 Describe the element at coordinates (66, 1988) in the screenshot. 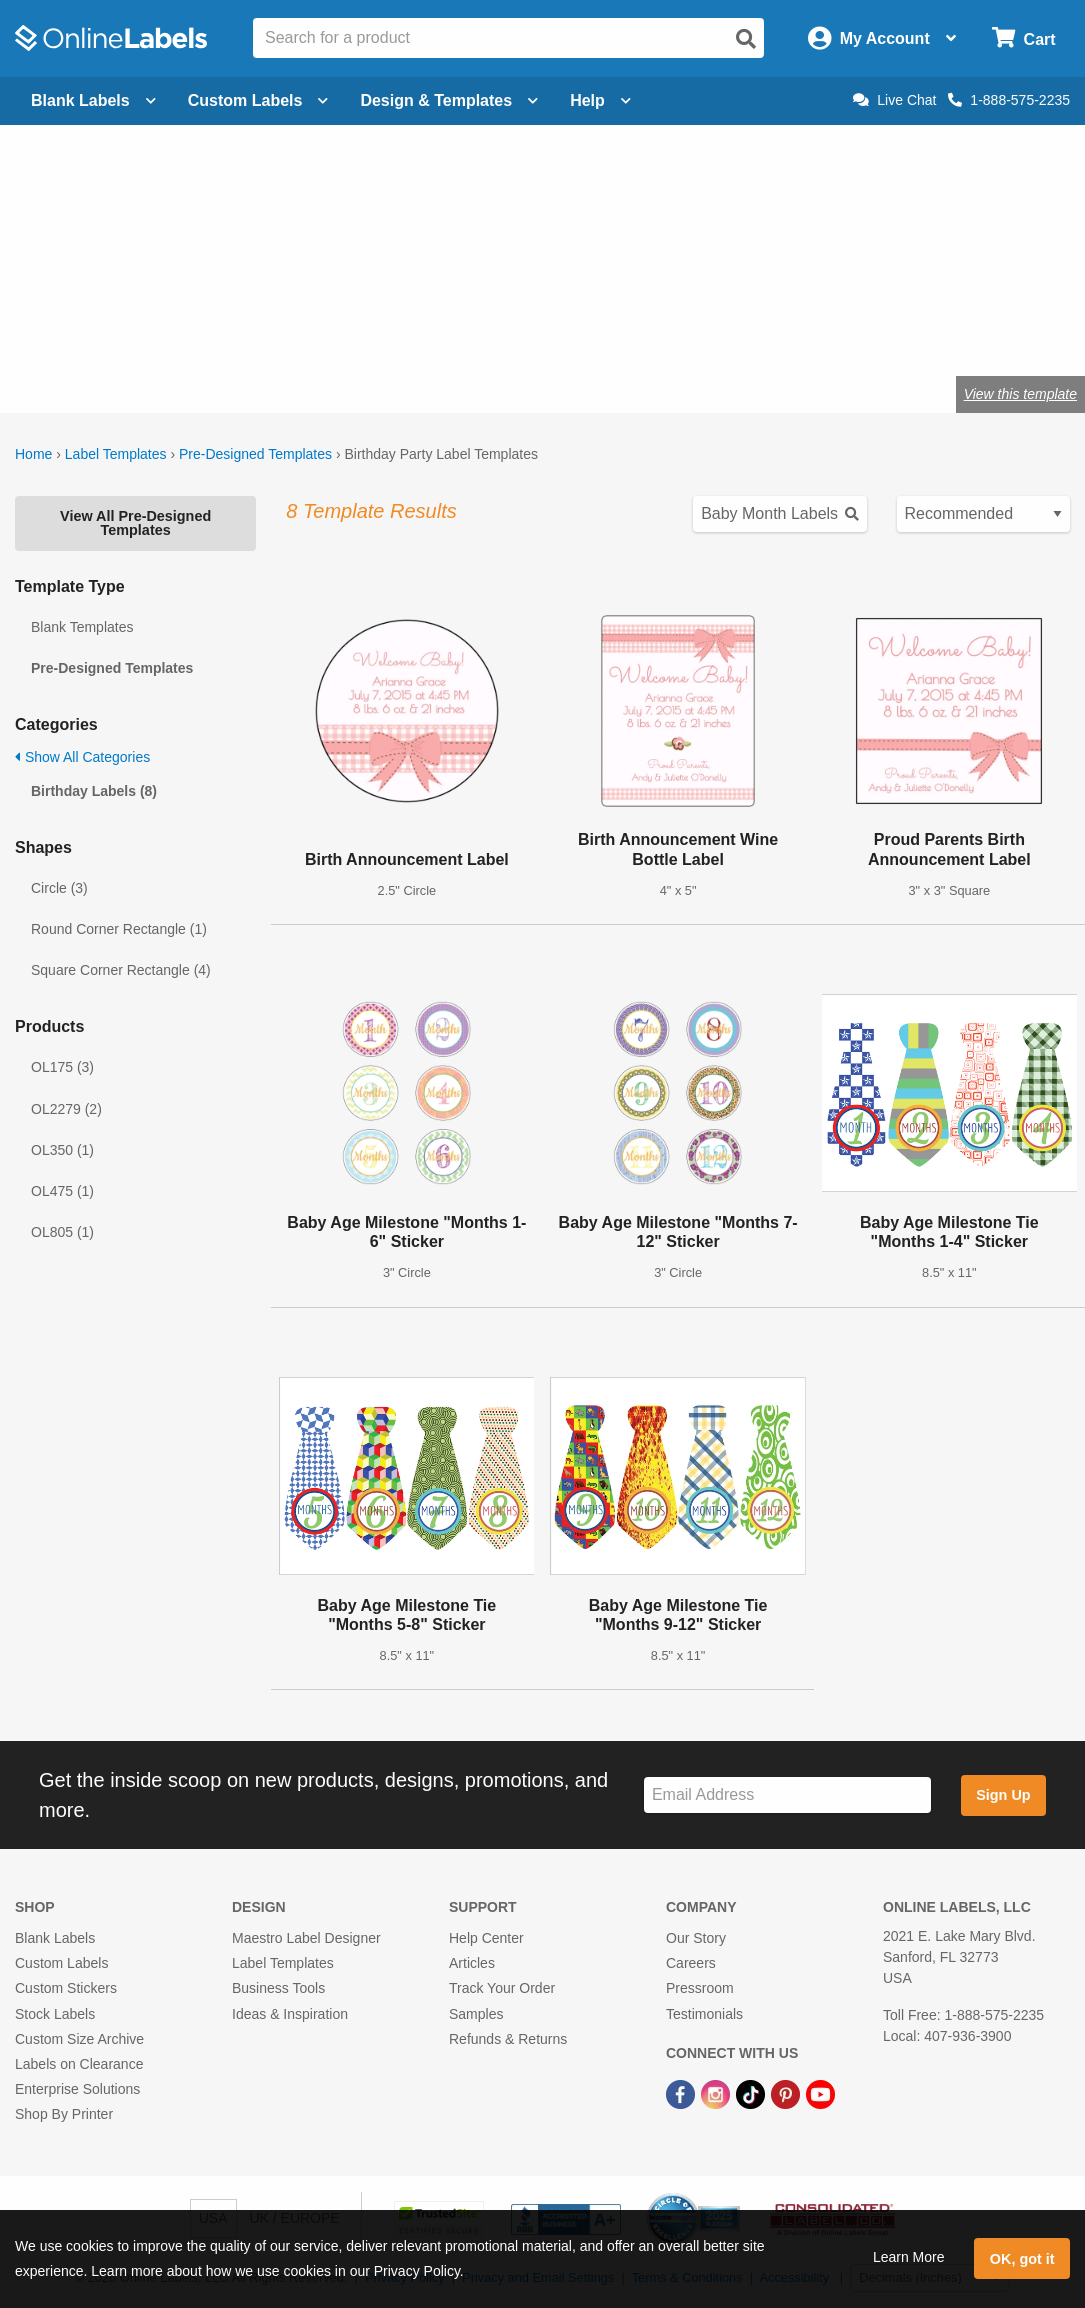

I see `Custom Stickers` at that location.